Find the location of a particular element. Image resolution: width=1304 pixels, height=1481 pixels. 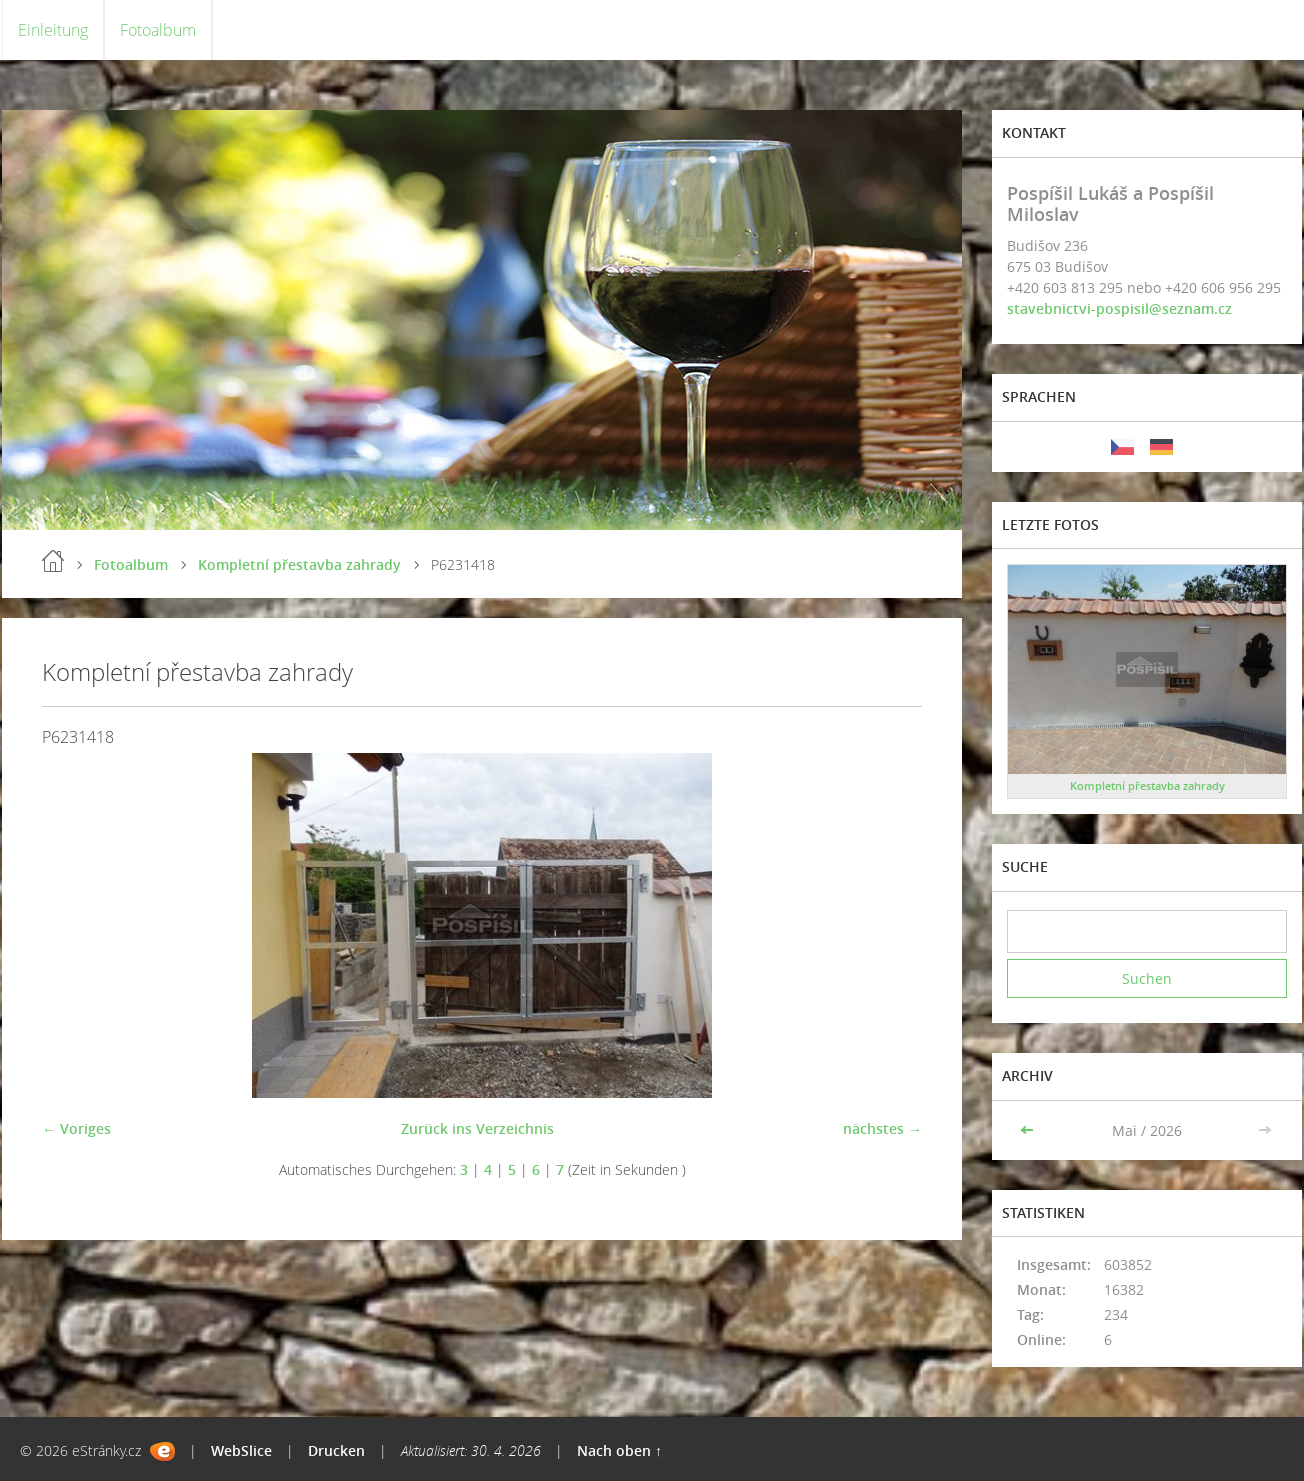

nächstes → is located at coordinates (882, 1128).